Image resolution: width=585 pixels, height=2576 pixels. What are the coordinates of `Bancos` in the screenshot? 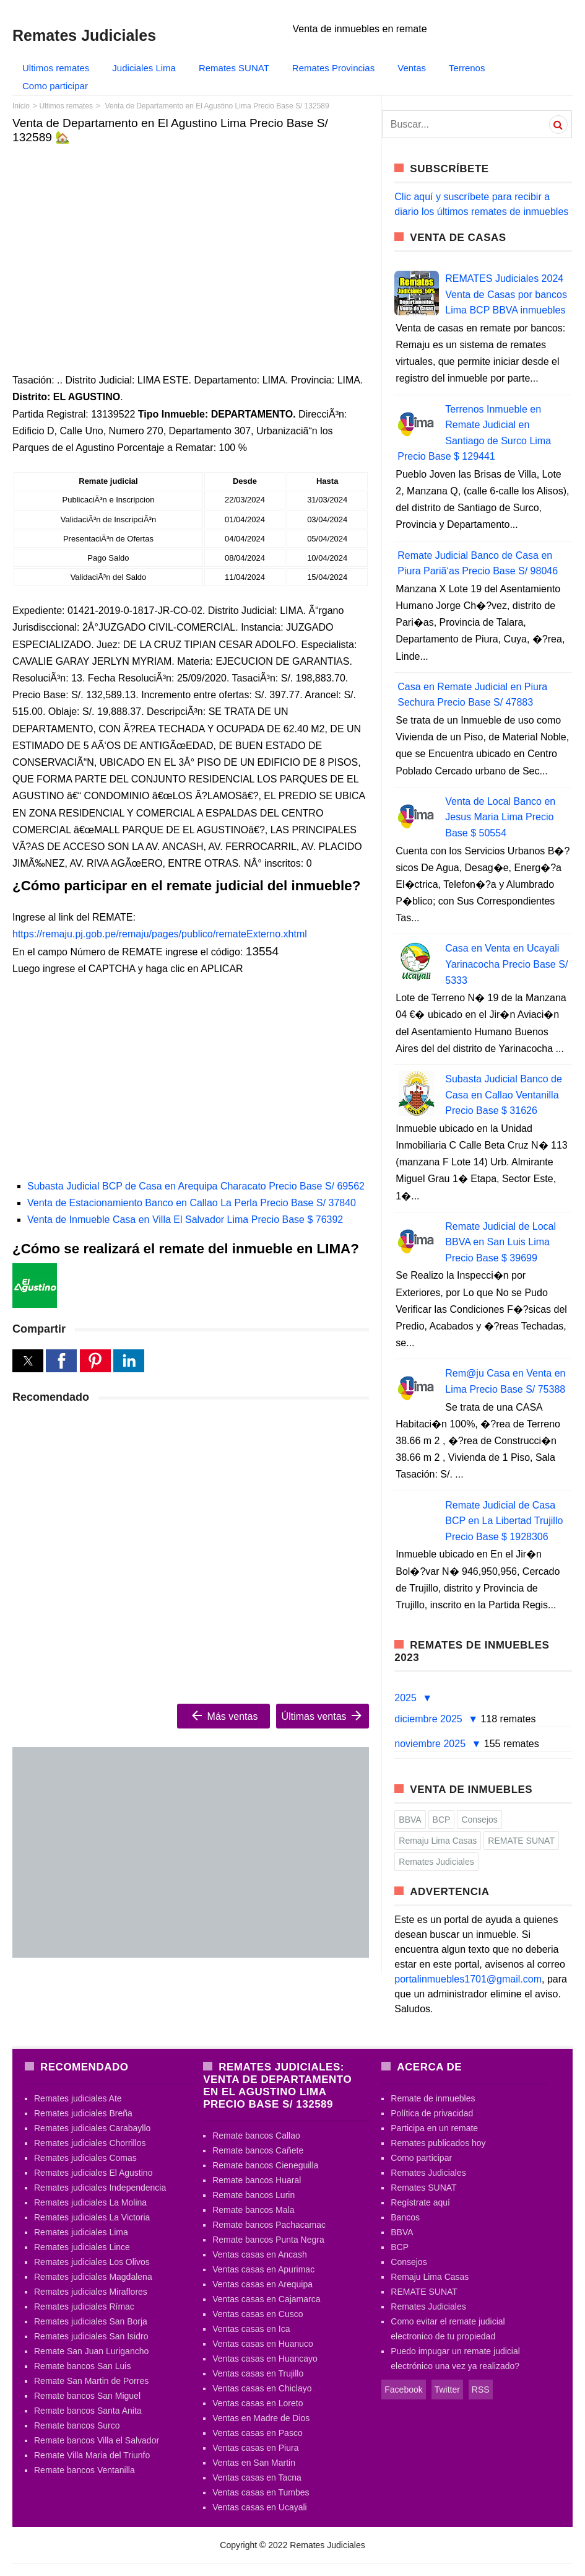 It's located at (405, 2217).